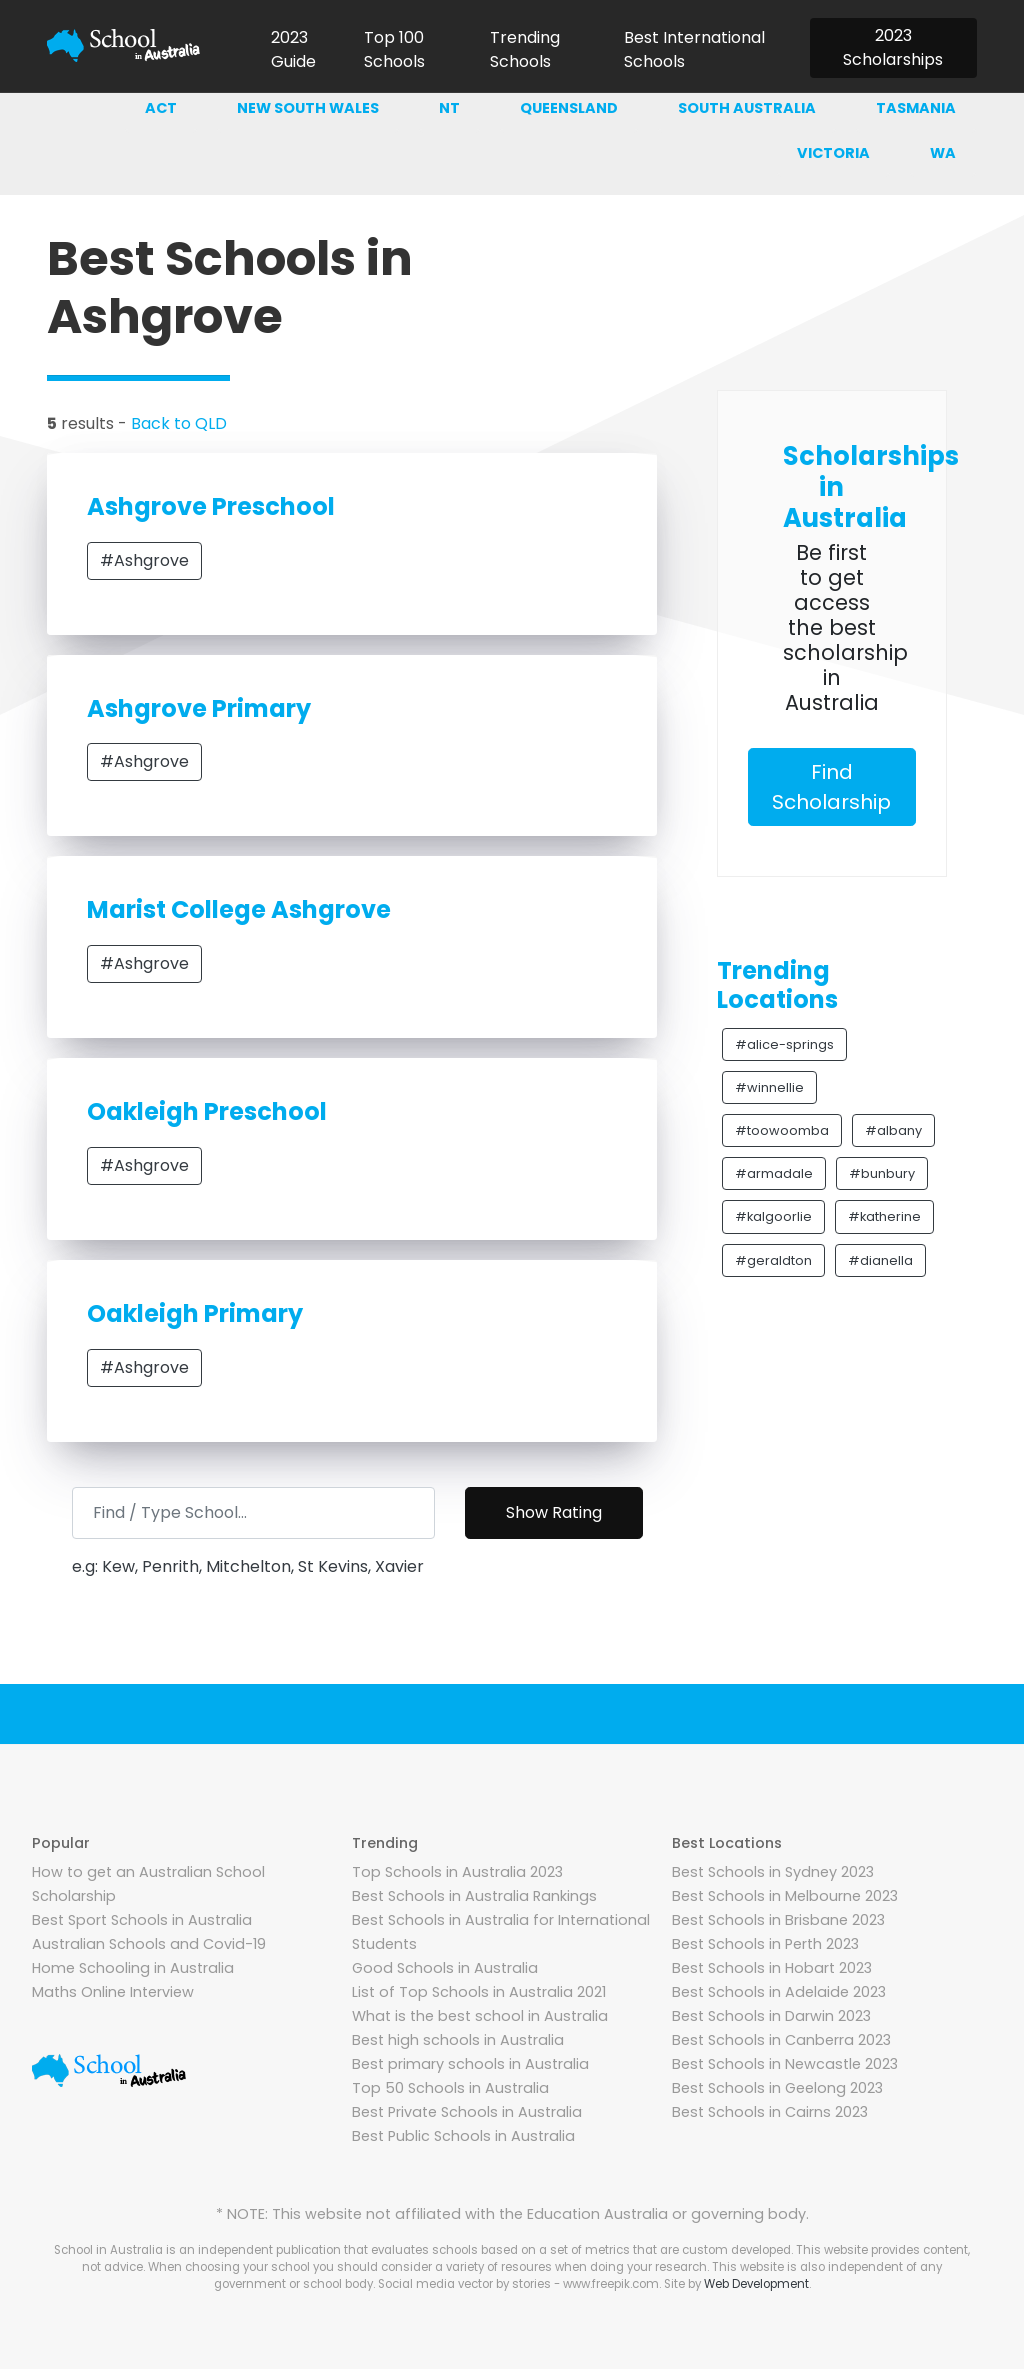 This screenshot has width=1024, height=2369. Describe the element at coordinates (943, 153) in the screenshot. I see `WA` at that location.